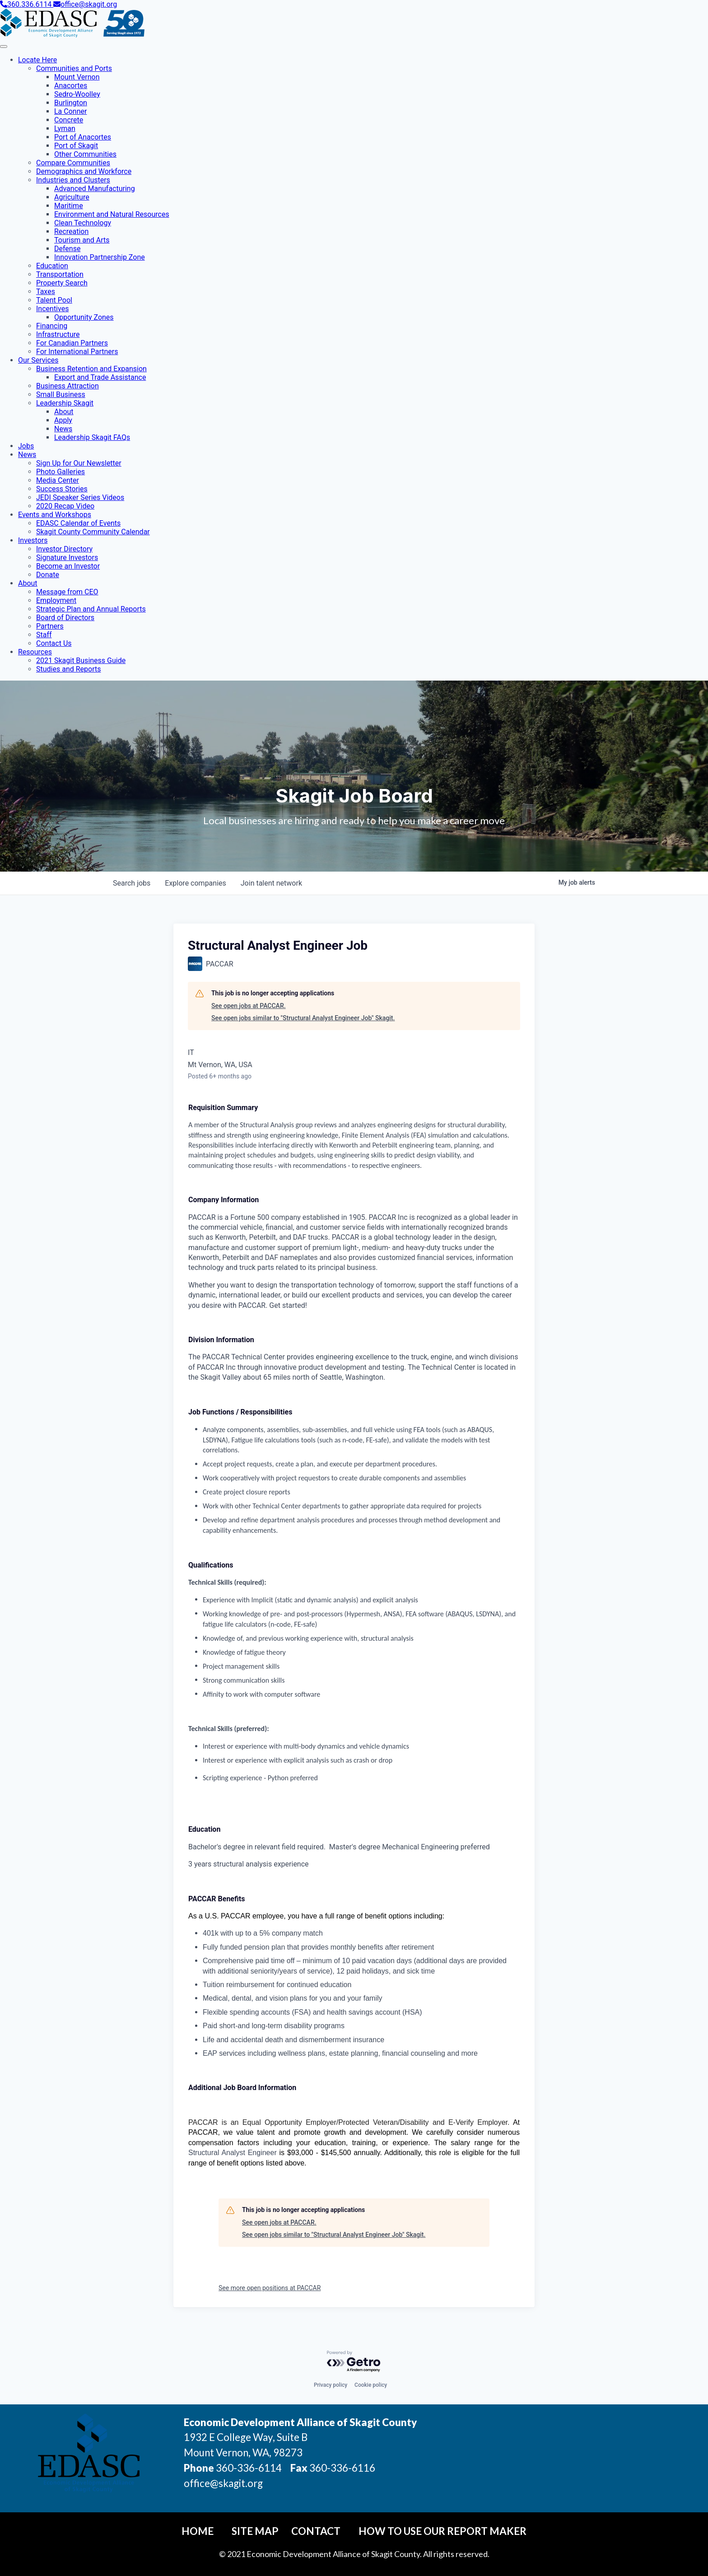 The image size is (708, 2576). What do you see at coordinates (67, 248) in the screenshot?
I see `Defense` at bounding box center [67, 248].